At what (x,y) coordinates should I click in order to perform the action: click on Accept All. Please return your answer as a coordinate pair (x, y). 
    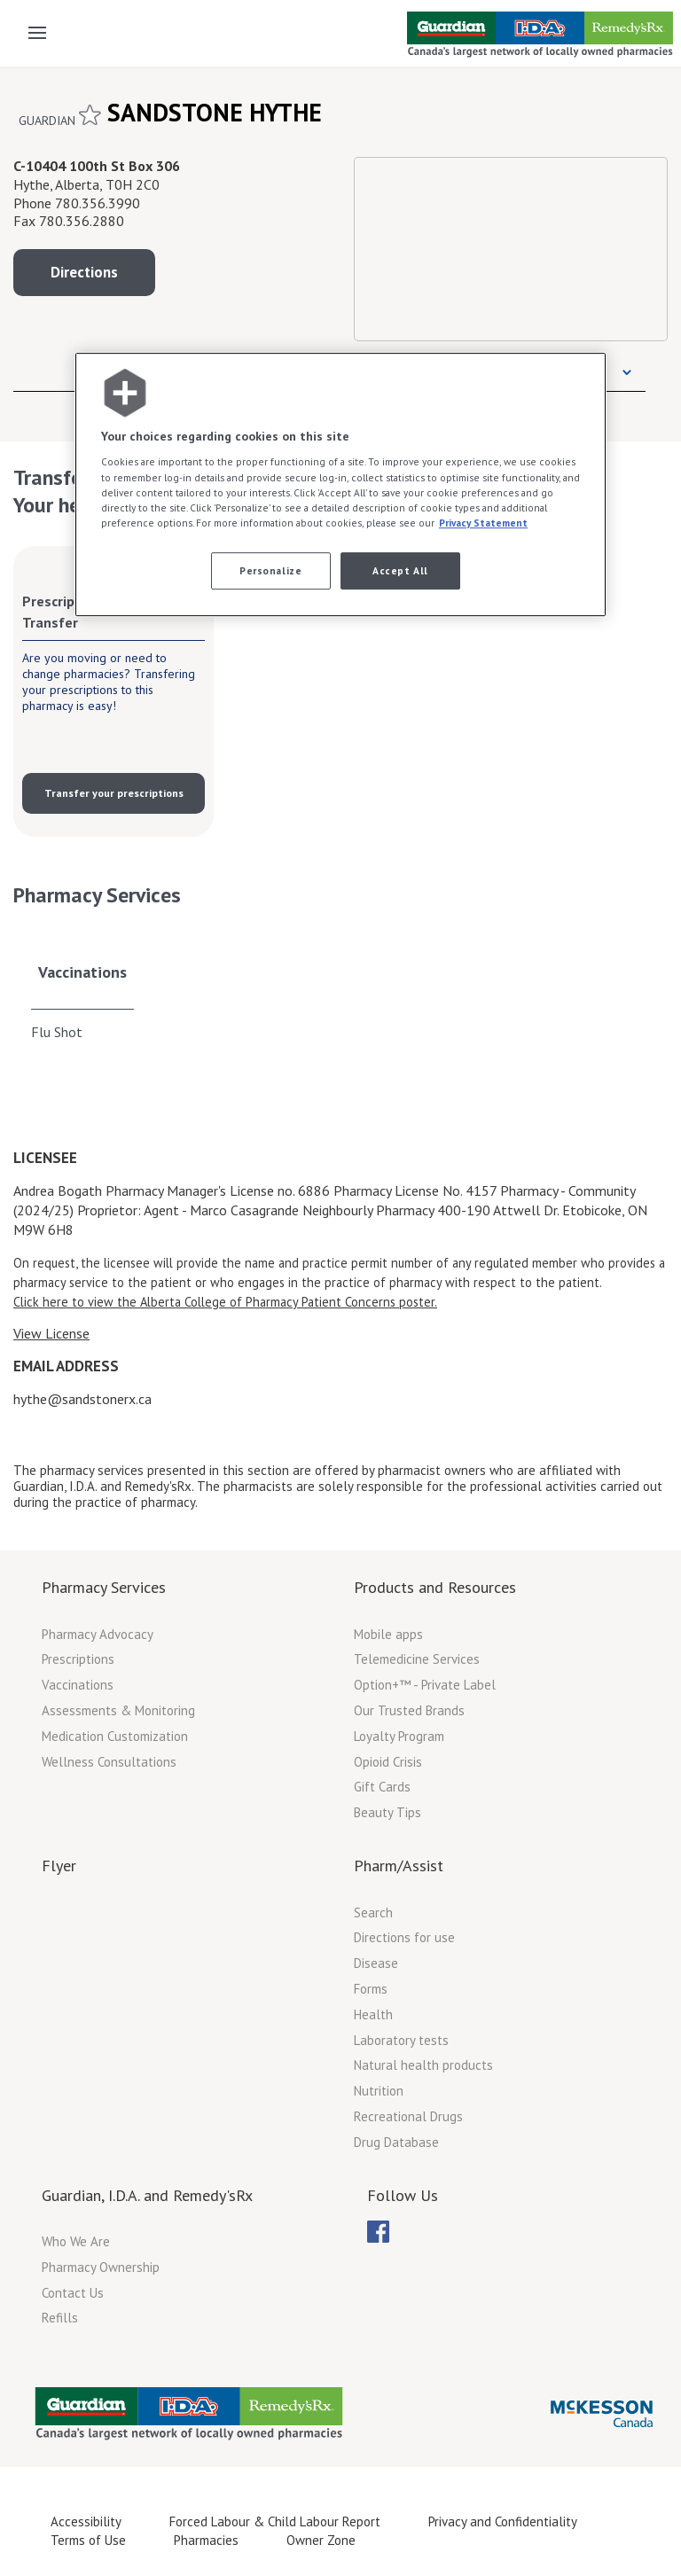
    Looking at the image, I should click on (400, 570).